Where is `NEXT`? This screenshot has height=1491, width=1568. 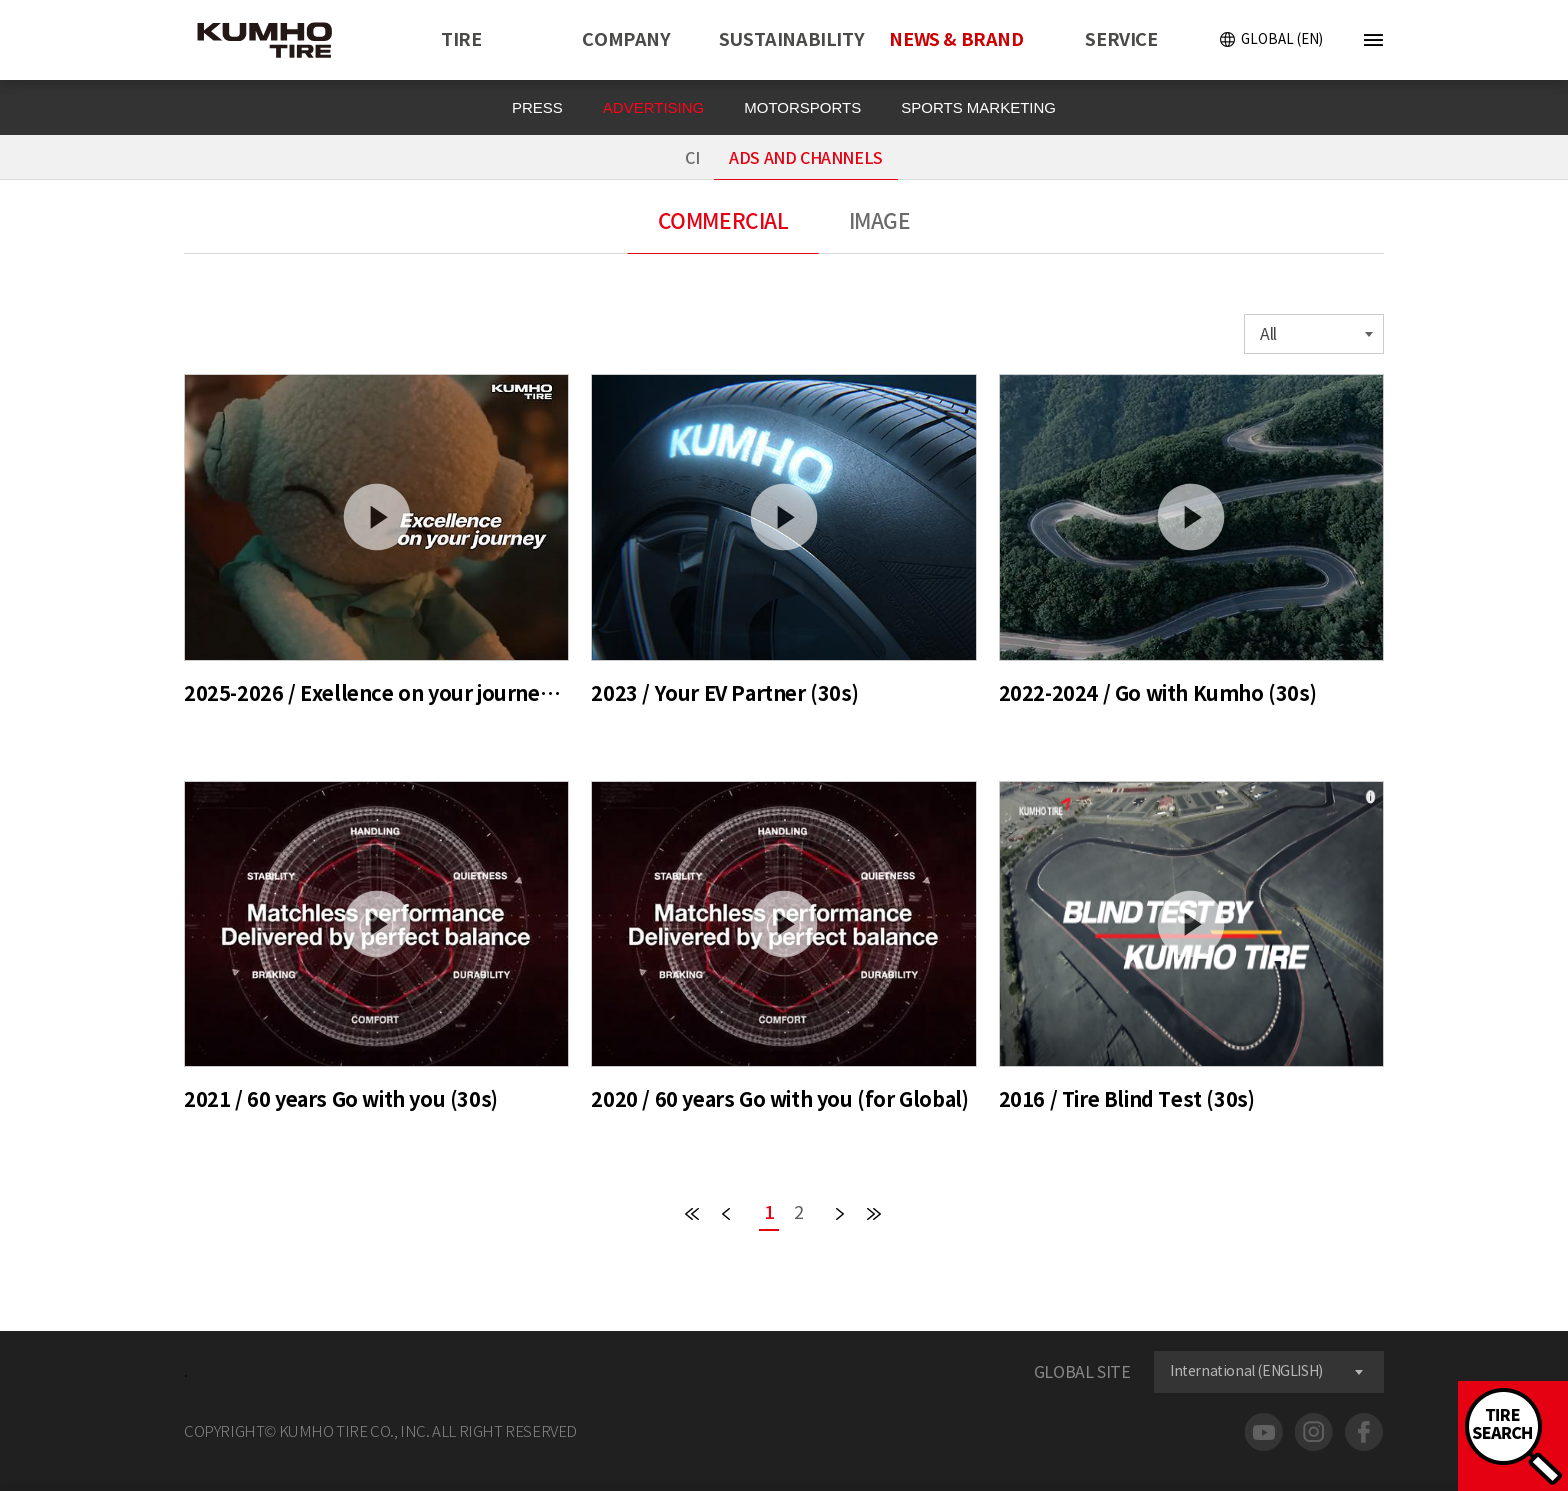
NEXT is located at coordinates (840, 1214).